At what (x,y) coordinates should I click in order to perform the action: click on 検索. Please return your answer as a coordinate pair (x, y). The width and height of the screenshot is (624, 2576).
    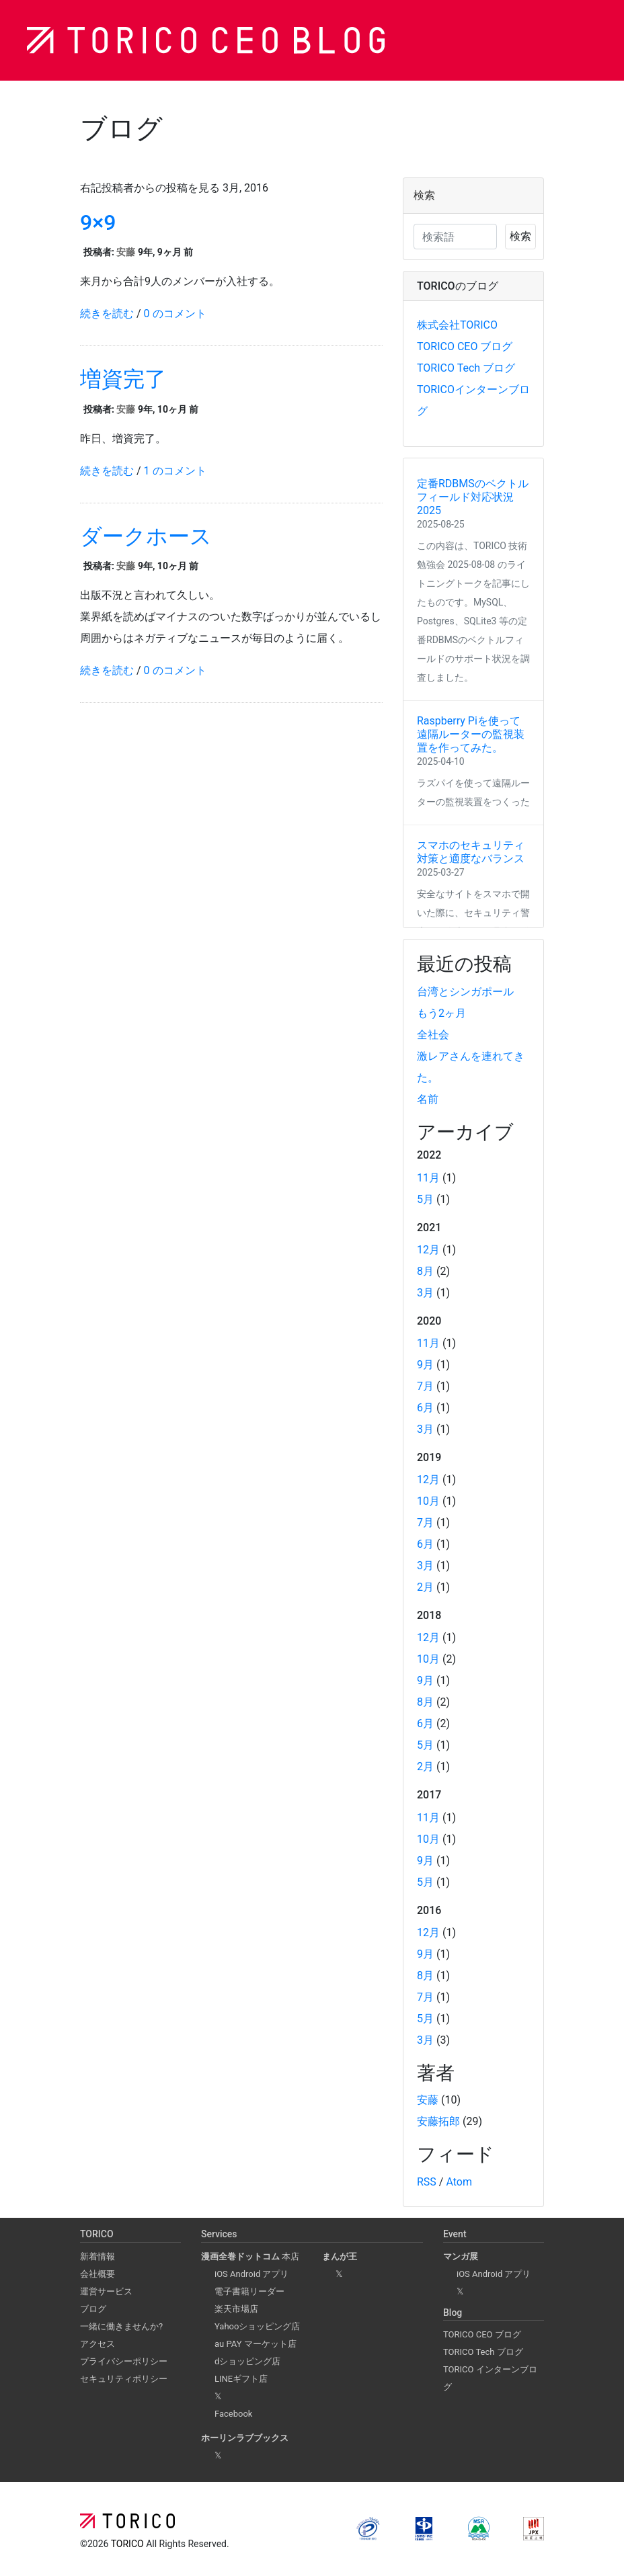
    Looking at the image, I should click on (520, 236).